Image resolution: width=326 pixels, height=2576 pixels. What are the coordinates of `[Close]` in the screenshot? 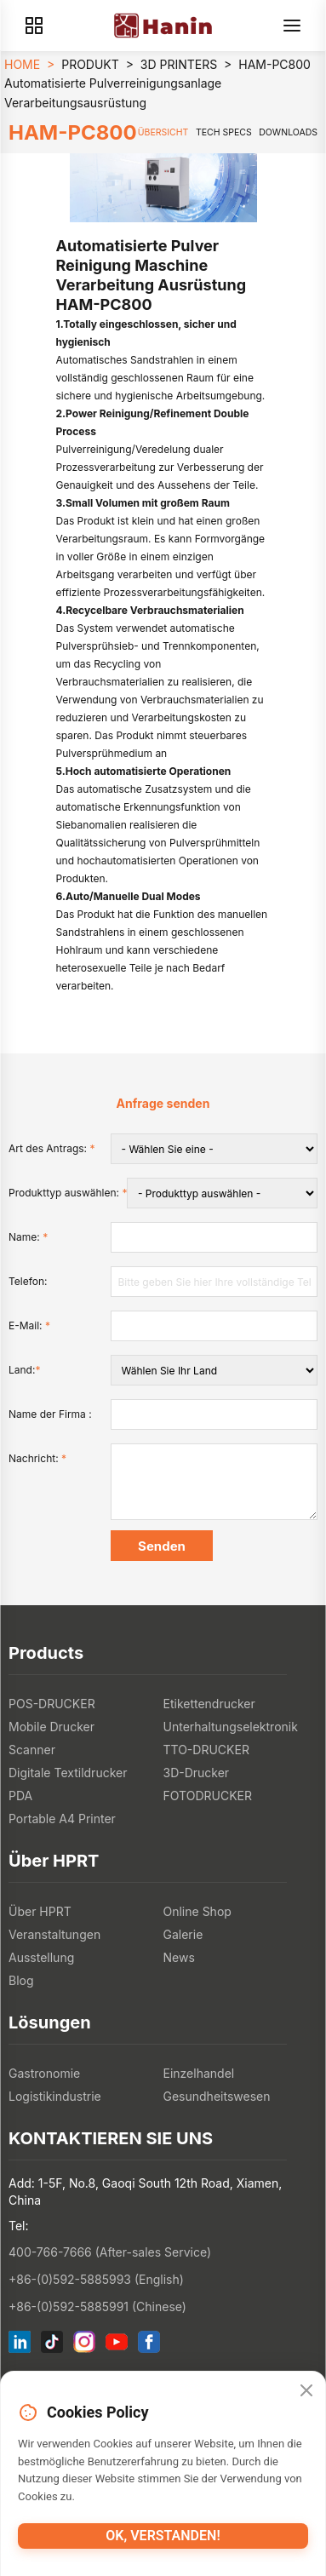 It's located at (306, 2391).